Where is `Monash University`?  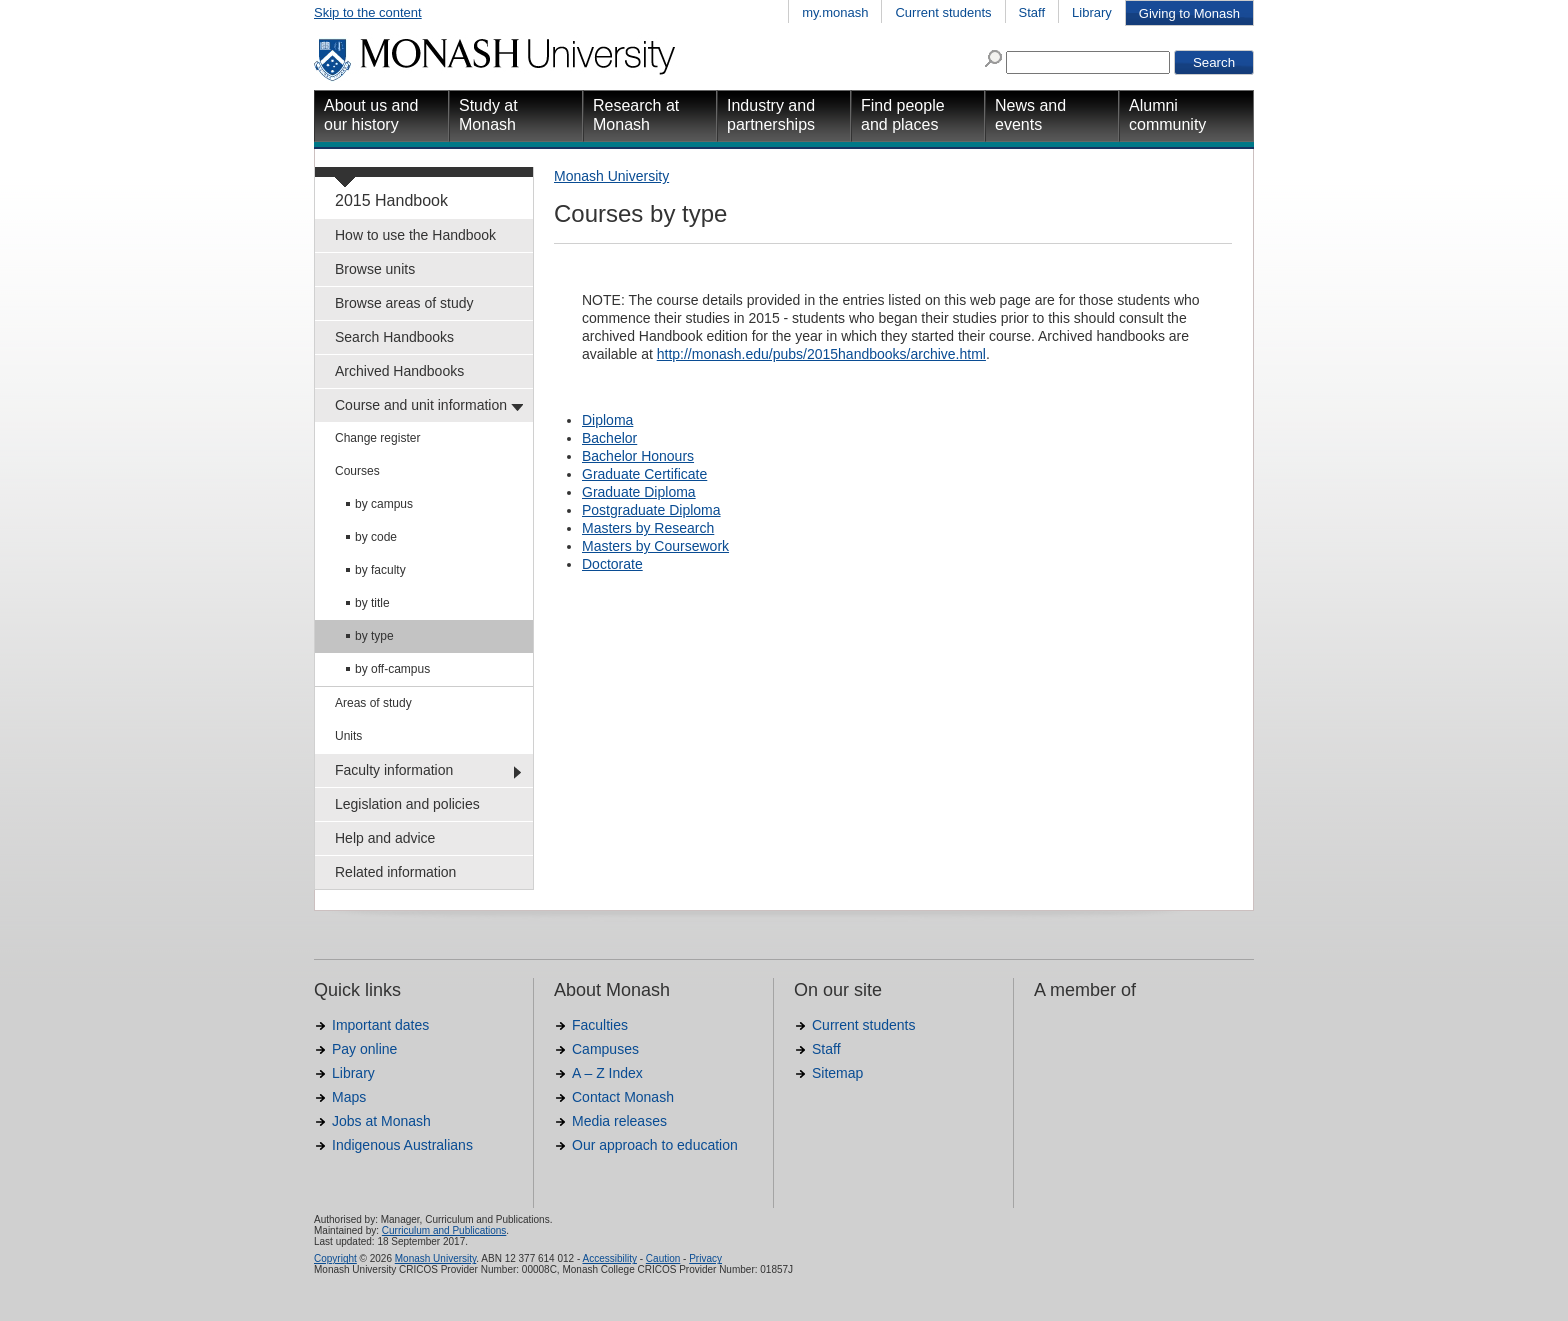
Monash University is located at coordinates (611, 176).